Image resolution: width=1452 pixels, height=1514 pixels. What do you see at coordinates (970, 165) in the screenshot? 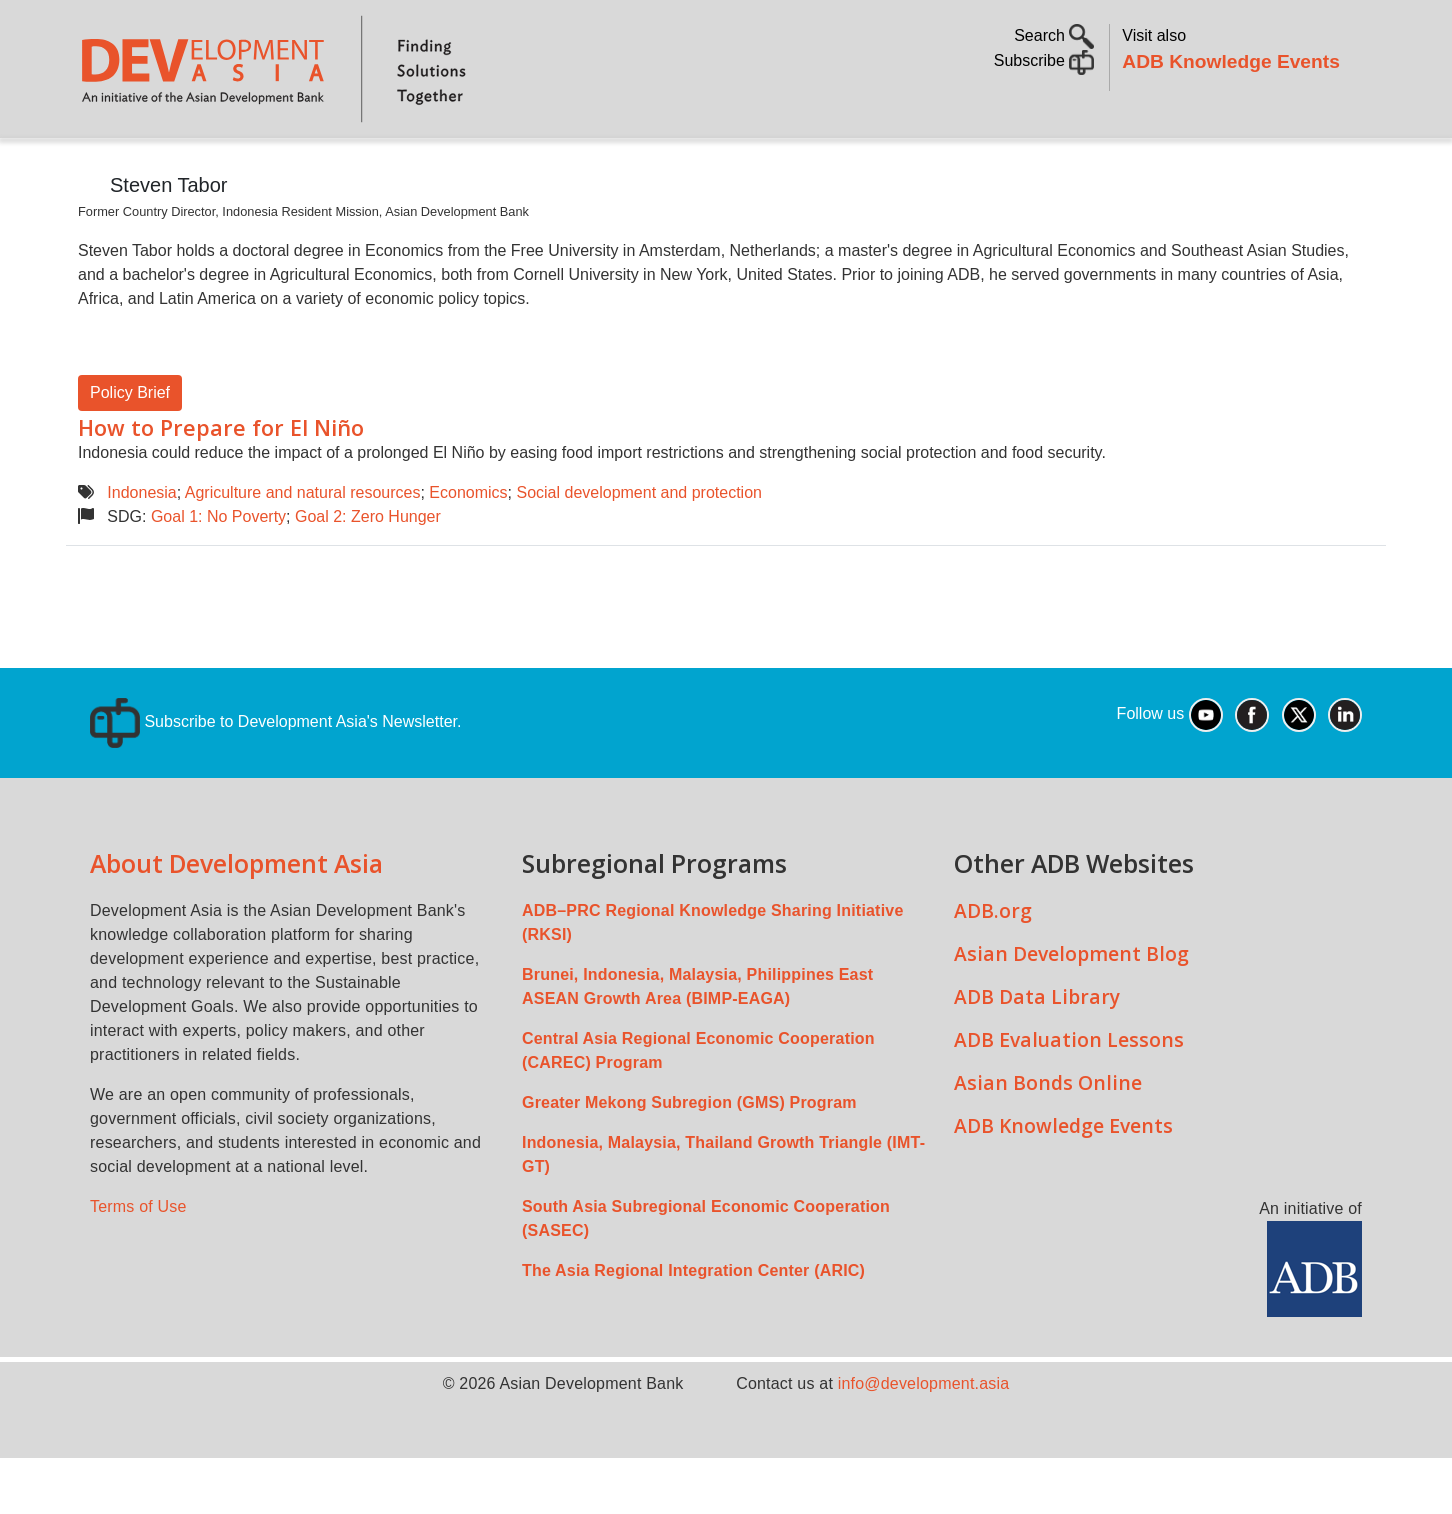
I see `Communities` at bounding box center [970, 165].